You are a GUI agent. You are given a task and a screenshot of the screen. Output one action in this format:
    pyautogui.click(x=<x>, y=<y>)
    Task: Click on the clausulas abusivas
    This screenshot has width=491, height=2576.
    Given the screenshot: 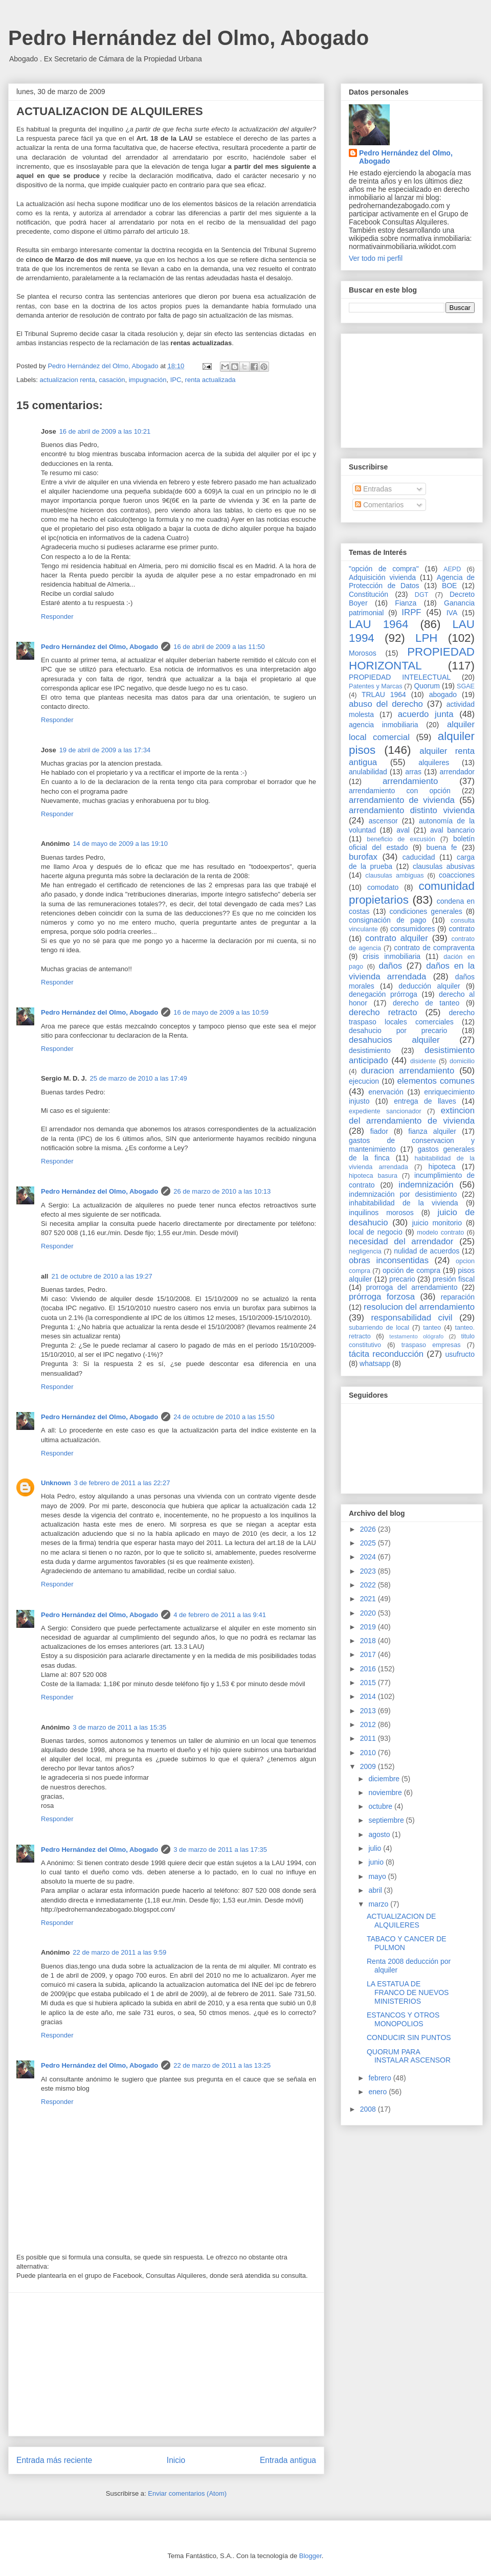 What is the action you would take?
    pyautogui.click(x=444, y=866)
    